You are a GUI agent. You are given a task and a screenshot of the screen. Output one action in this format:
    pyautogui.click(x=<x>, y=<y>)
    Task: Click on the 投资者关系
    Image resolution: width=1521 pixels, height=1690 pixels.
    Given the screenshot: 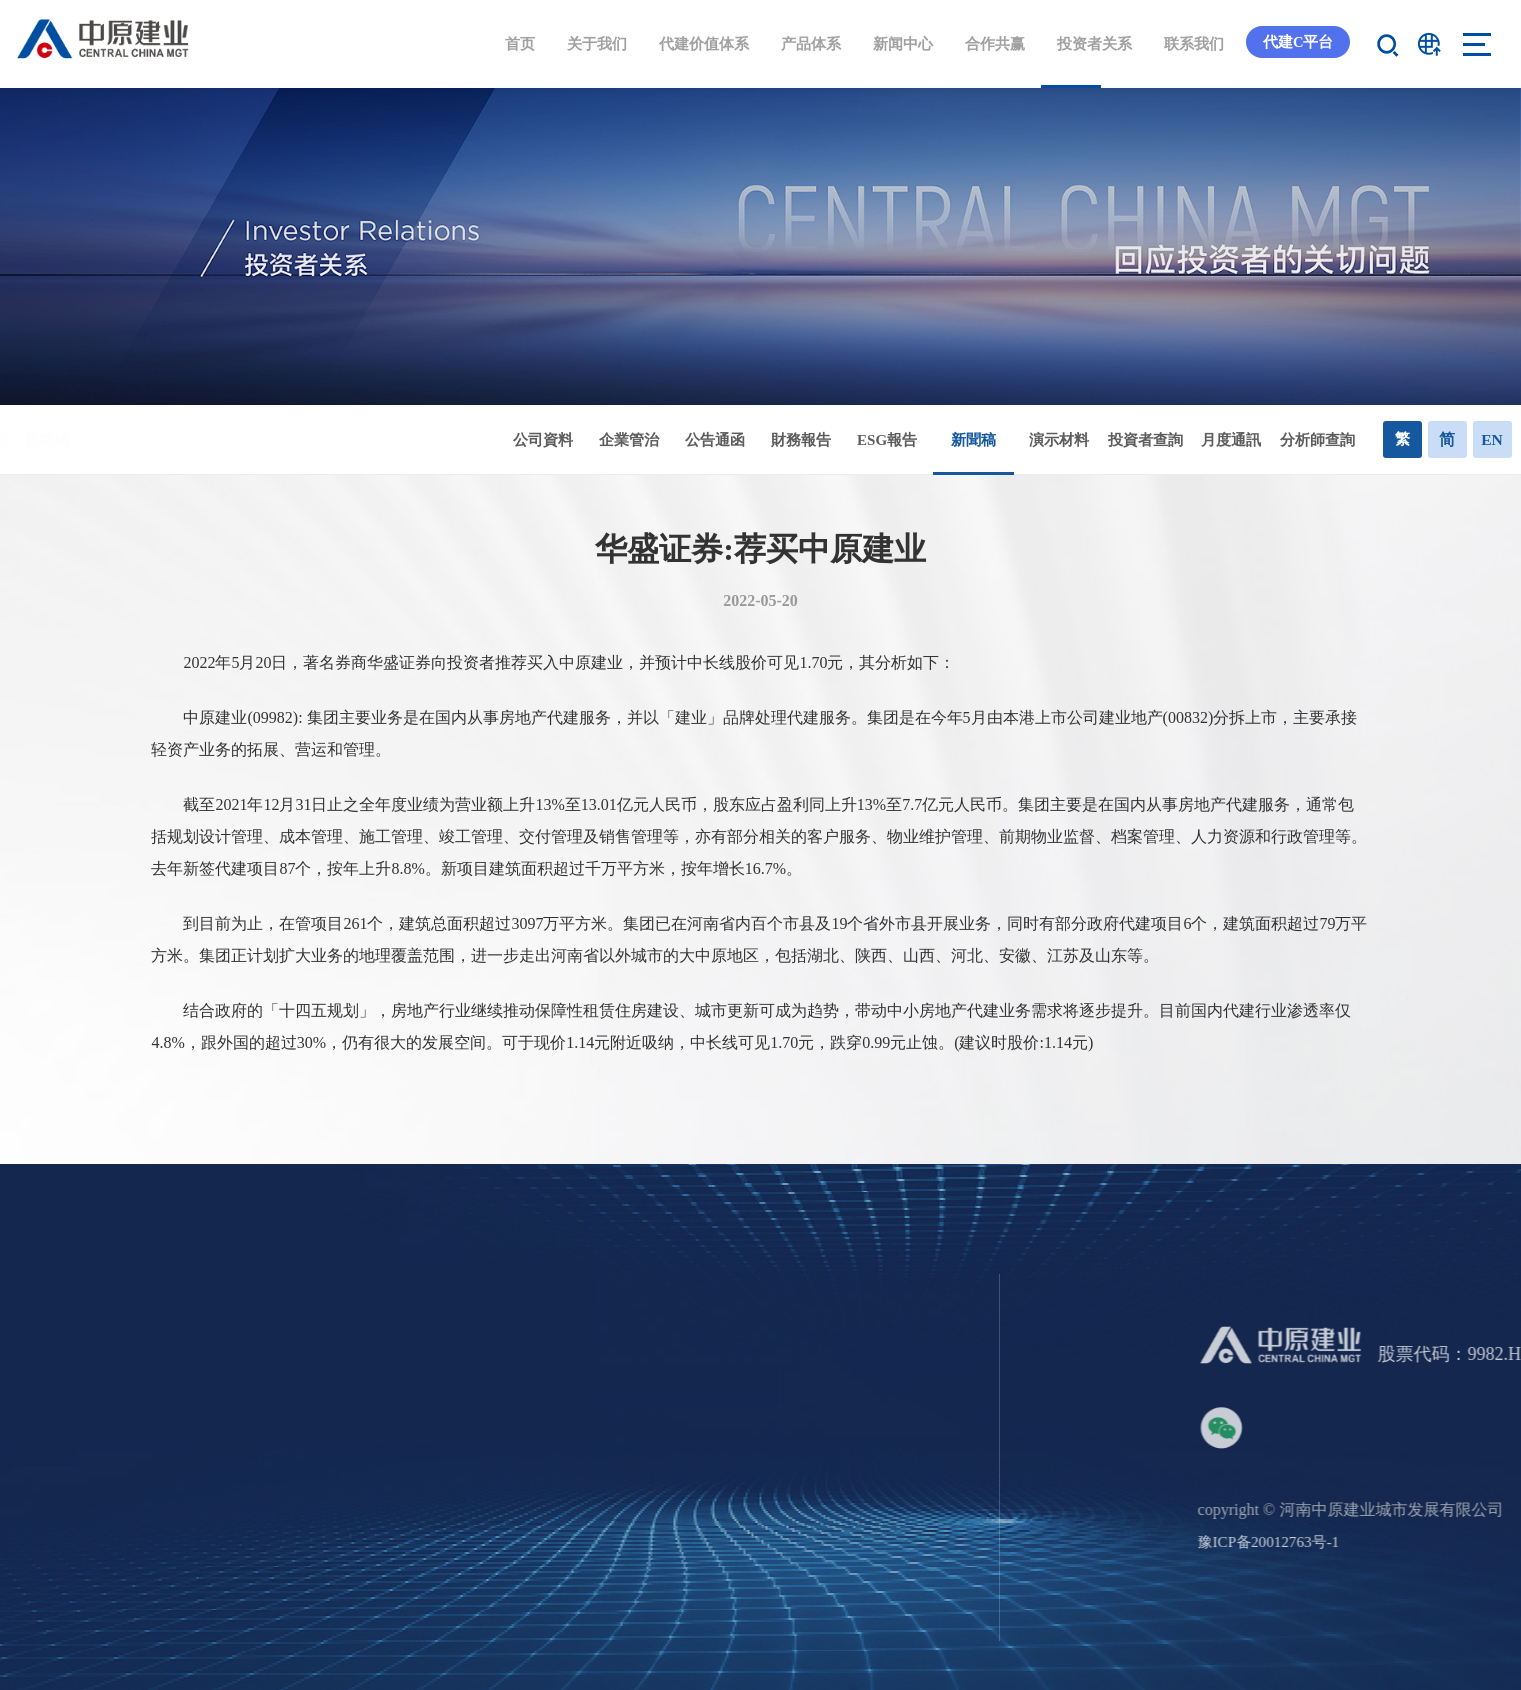 What is the action you would take?
    pyautogui.click(x=1088, y=44)
    